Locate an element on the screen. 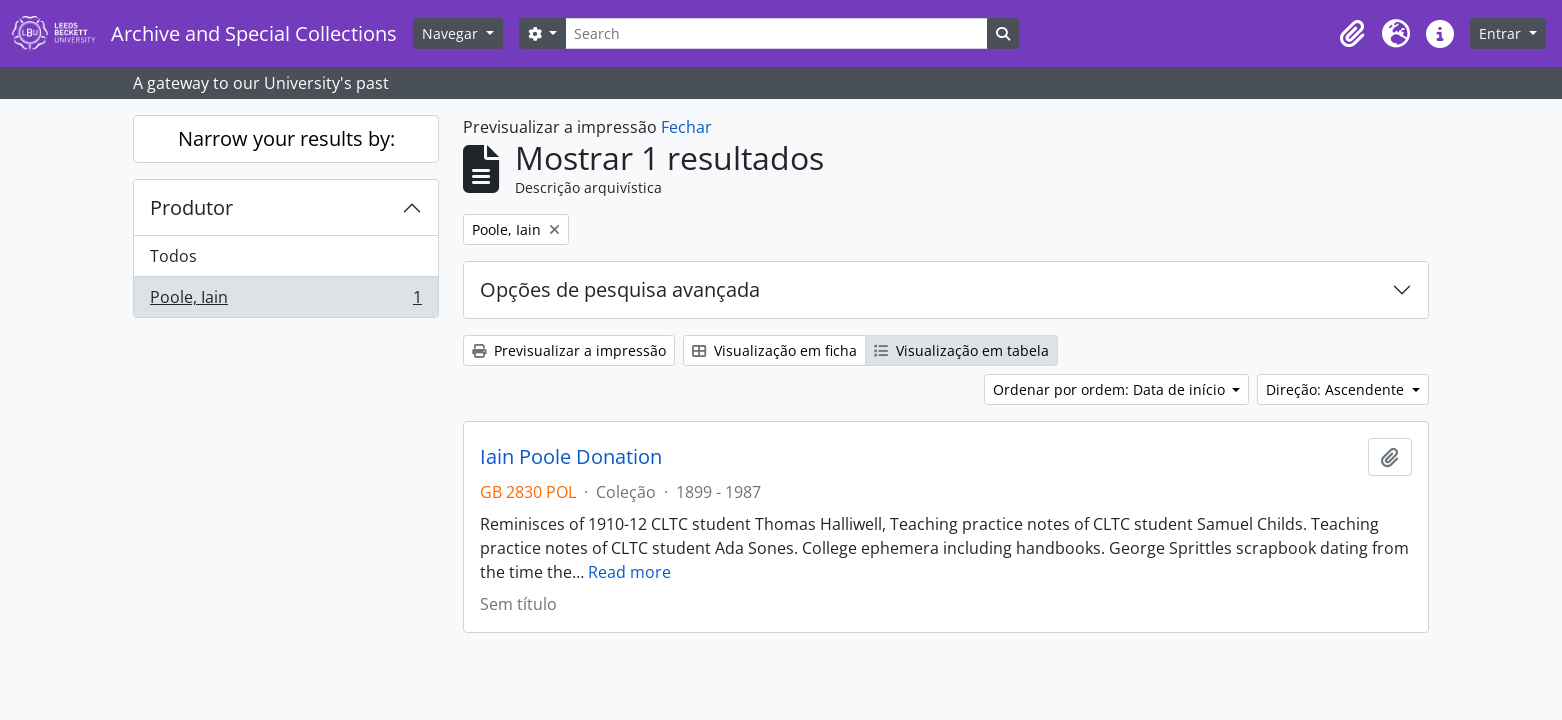  [button] is located at coordinates (1352, 34).